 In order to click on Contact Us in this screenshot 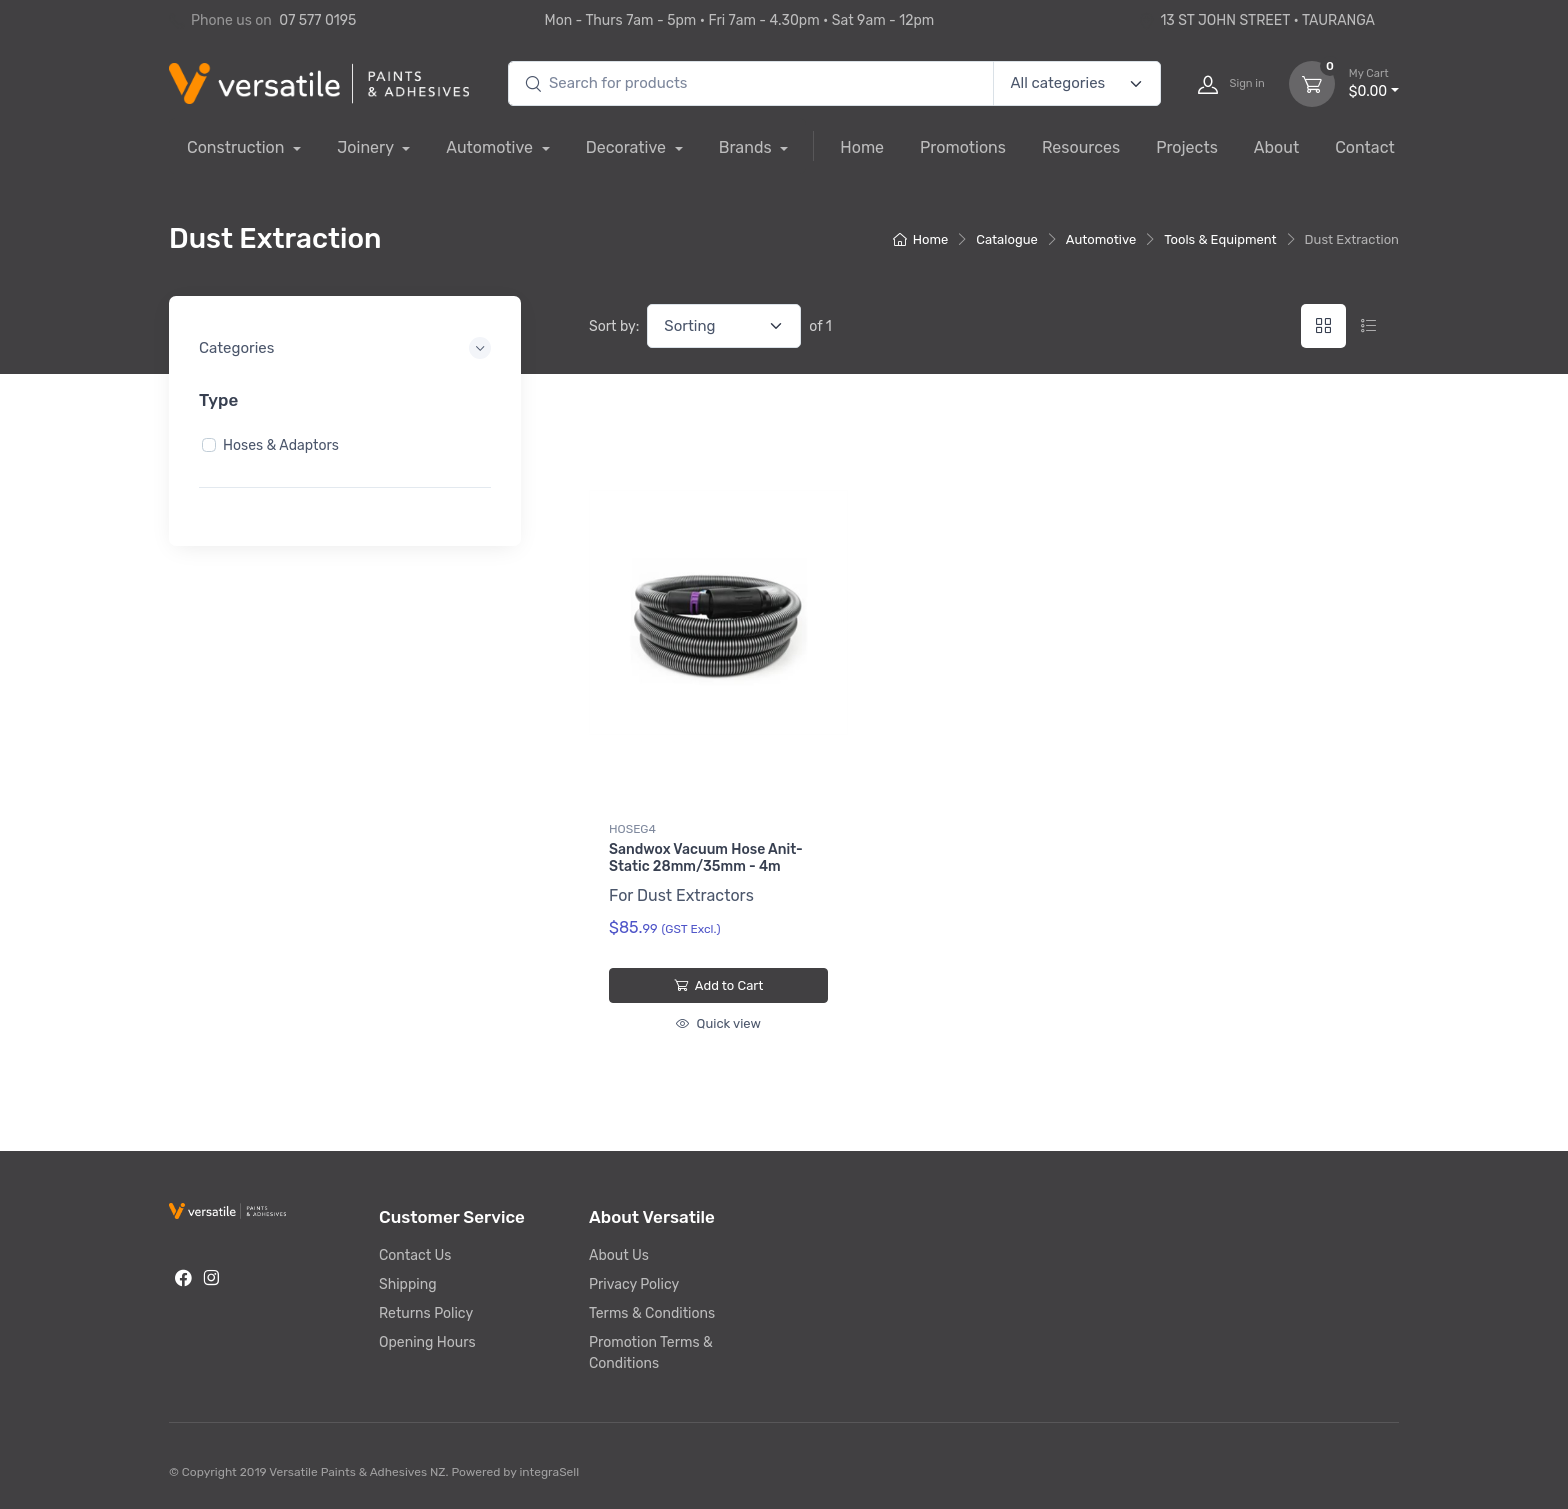, I will do `click(415, 1255)`.